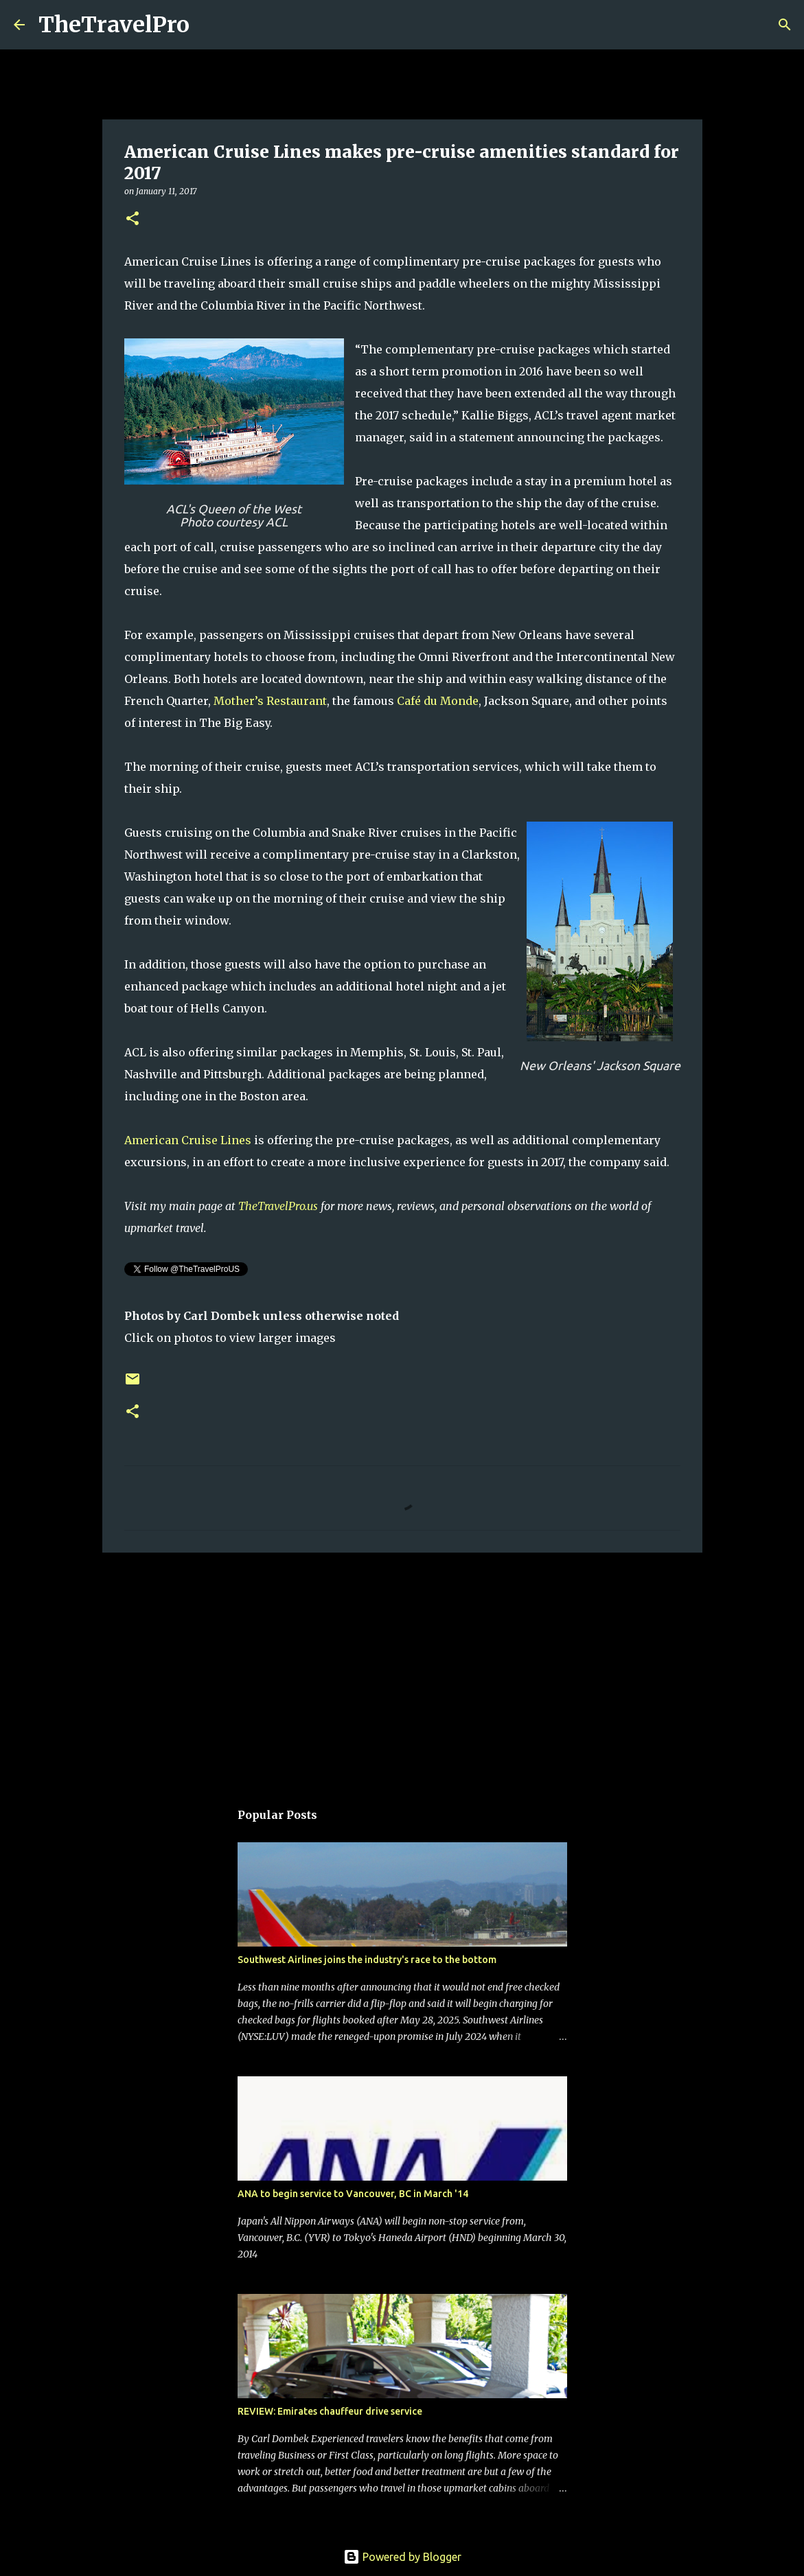 Image resolution: width=804 pixels, height=2576 pixels. Describe the element at coordinates (278, 1206) in the screenshot. I see `TheTravelPro.us` at that location.